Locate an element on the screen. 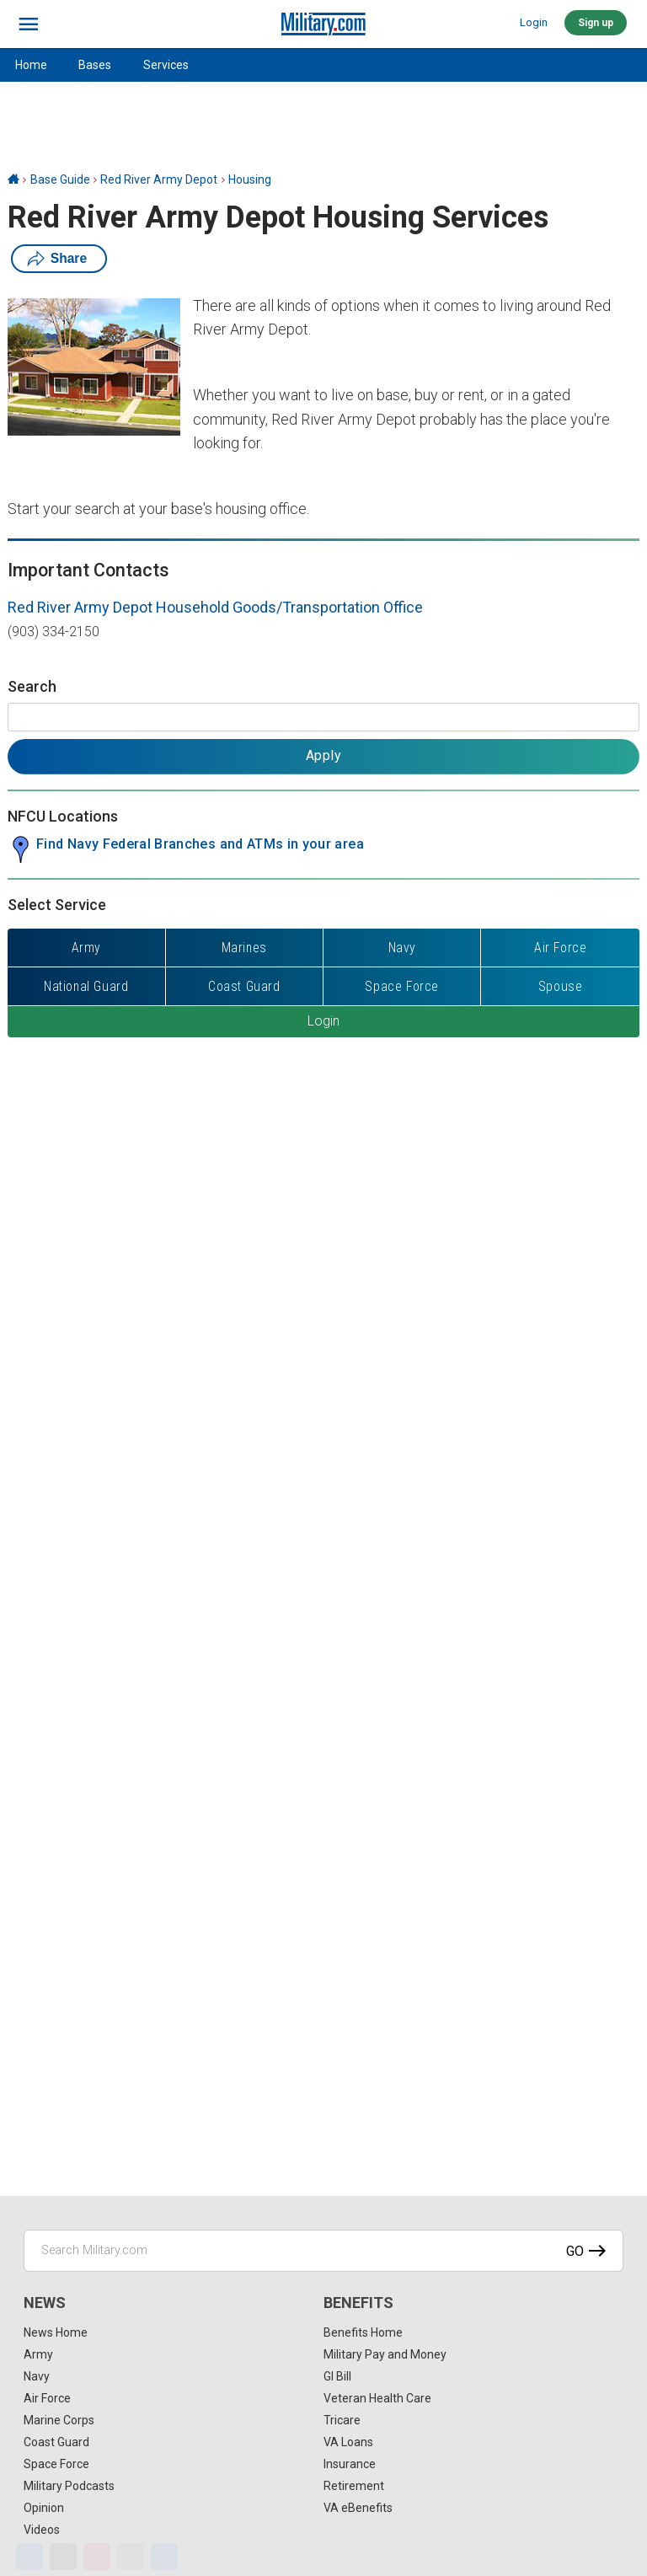  News is located at coordinates (45, 2302).